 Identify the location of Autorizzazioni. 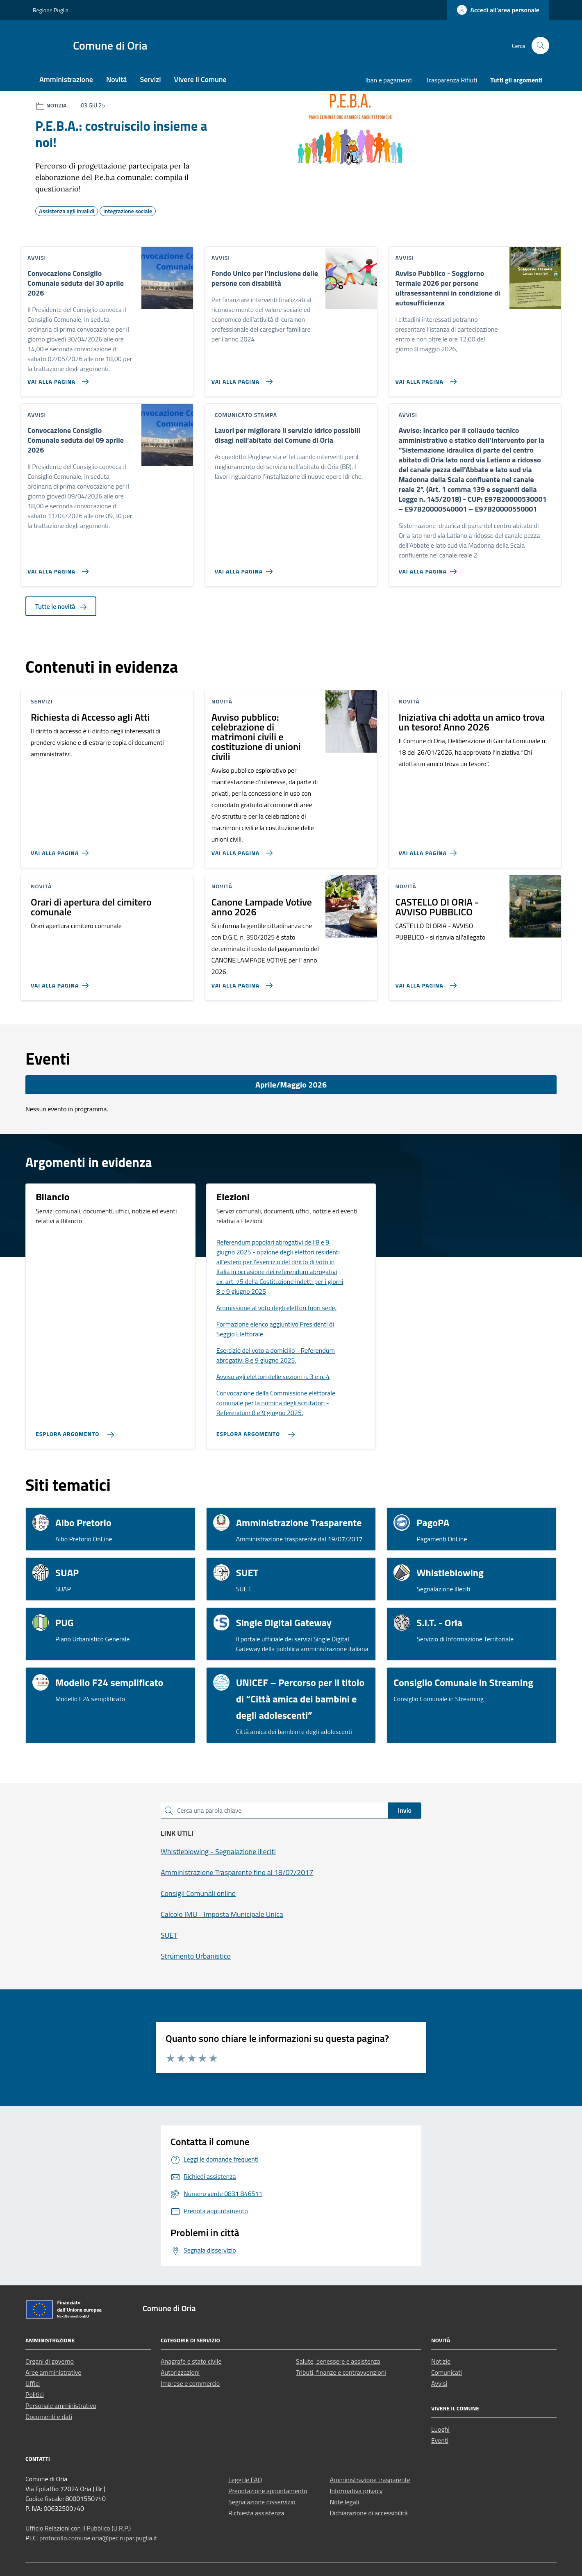
(180, 2372).